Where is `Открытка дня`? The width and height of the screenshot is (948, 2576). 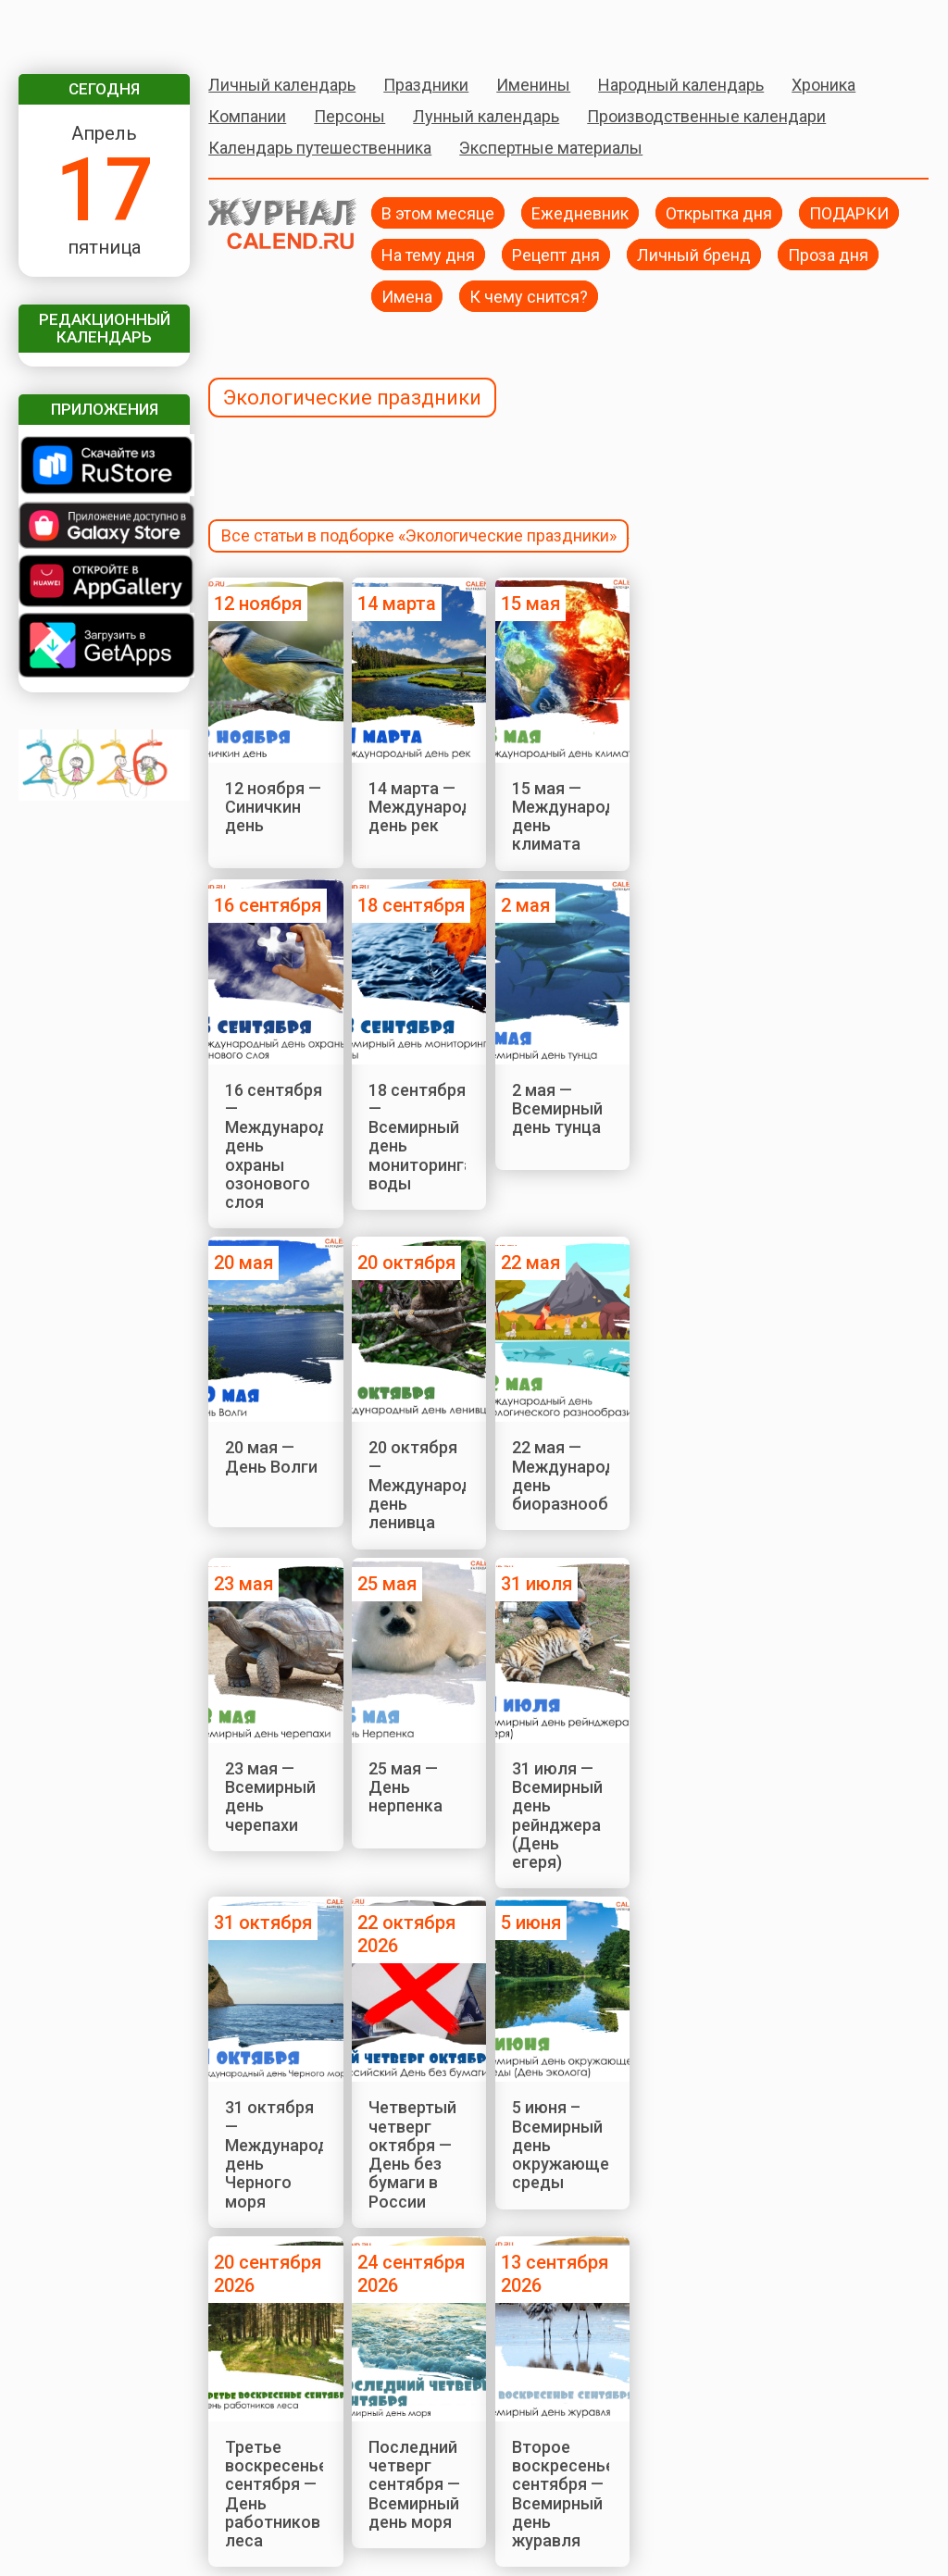 Открытка дня is located at coordinates (719, 212).